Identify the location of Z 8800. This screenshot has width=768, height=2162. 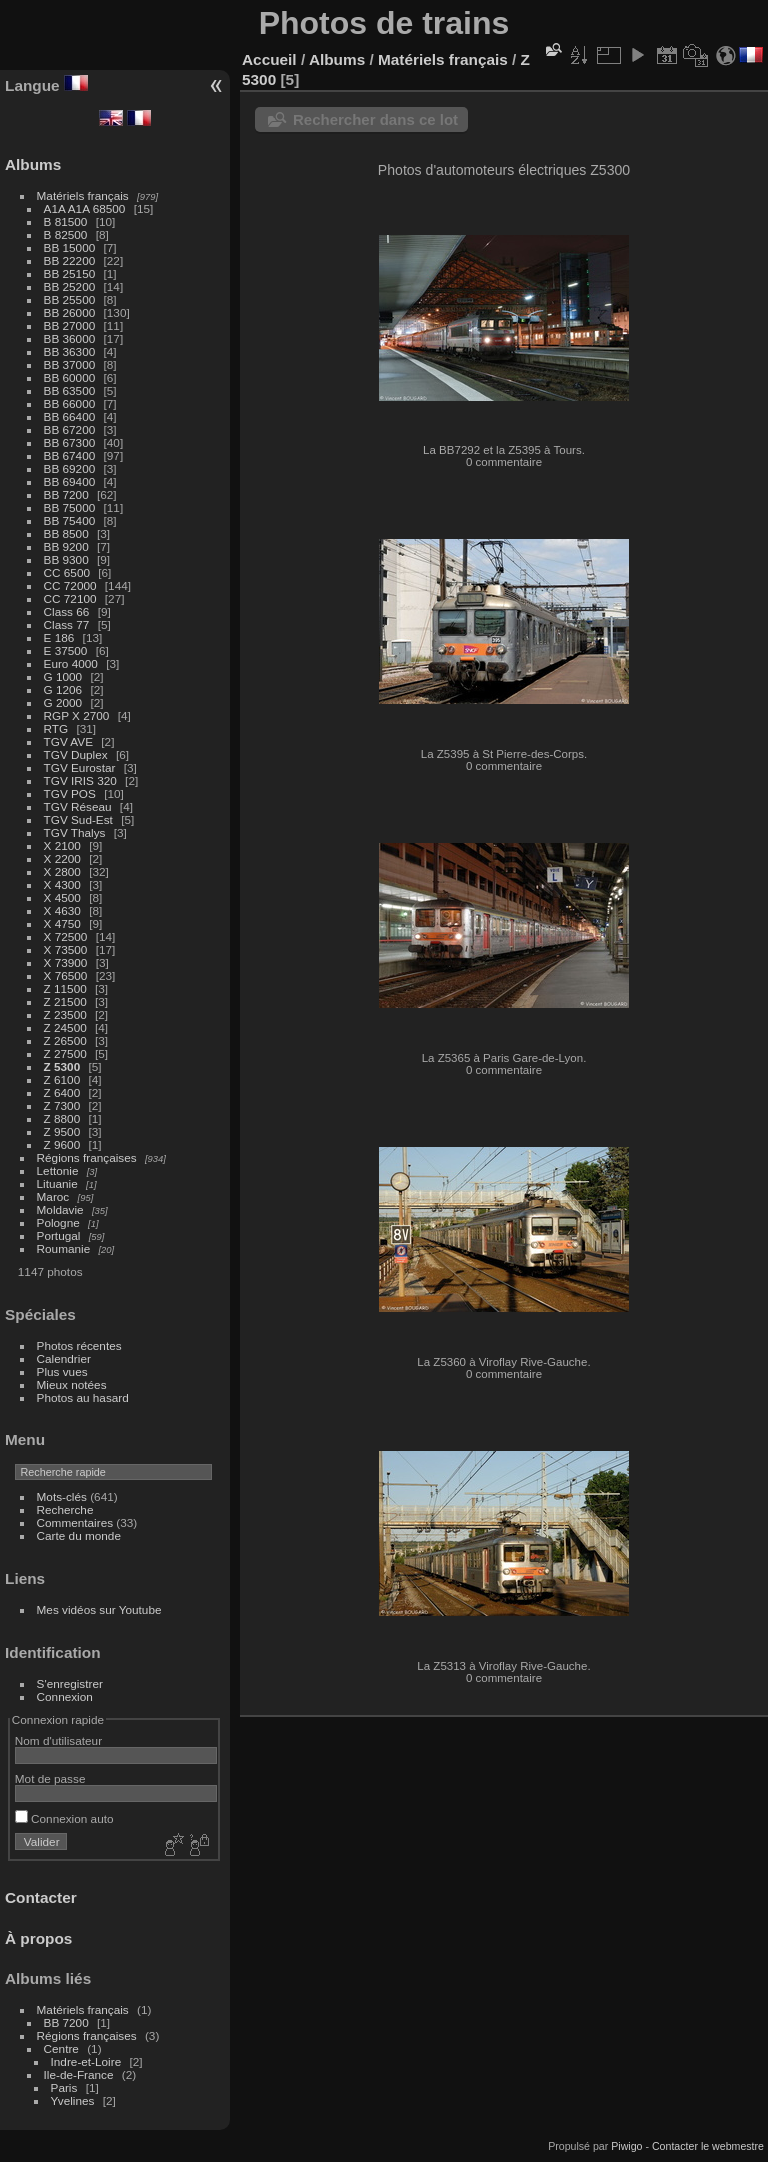
(62, 1118).